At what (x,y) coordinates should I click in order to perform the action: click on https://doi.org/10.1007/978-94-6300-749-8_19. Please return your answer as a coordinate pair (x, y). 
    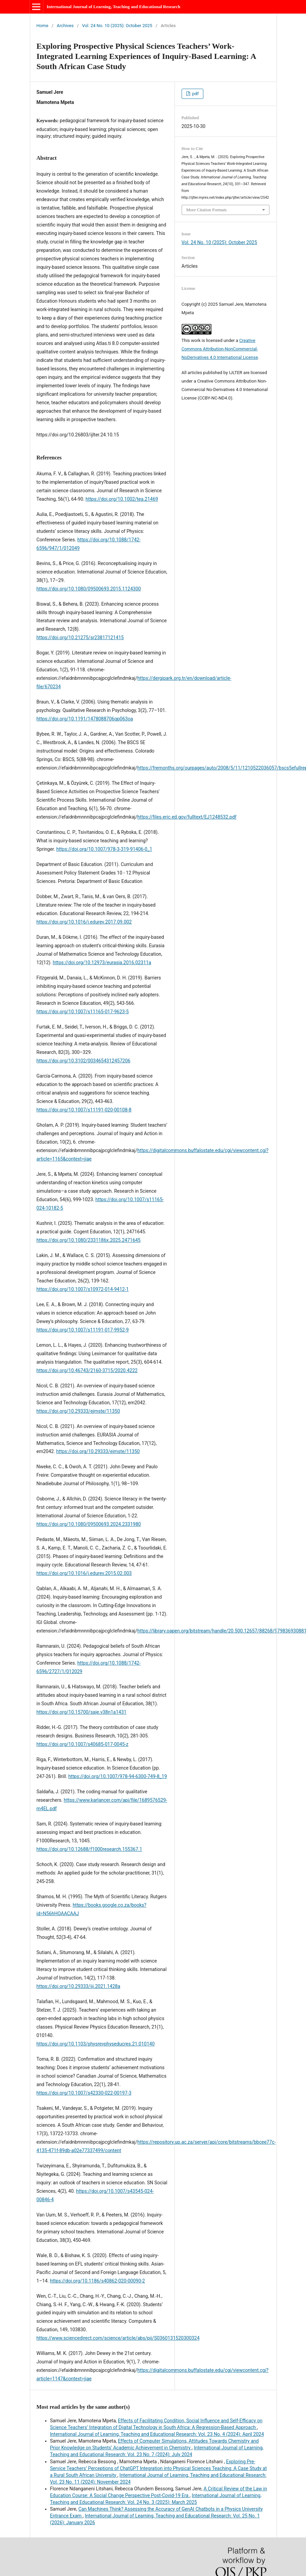
    Looking at the image, I should click on (117, 1776).